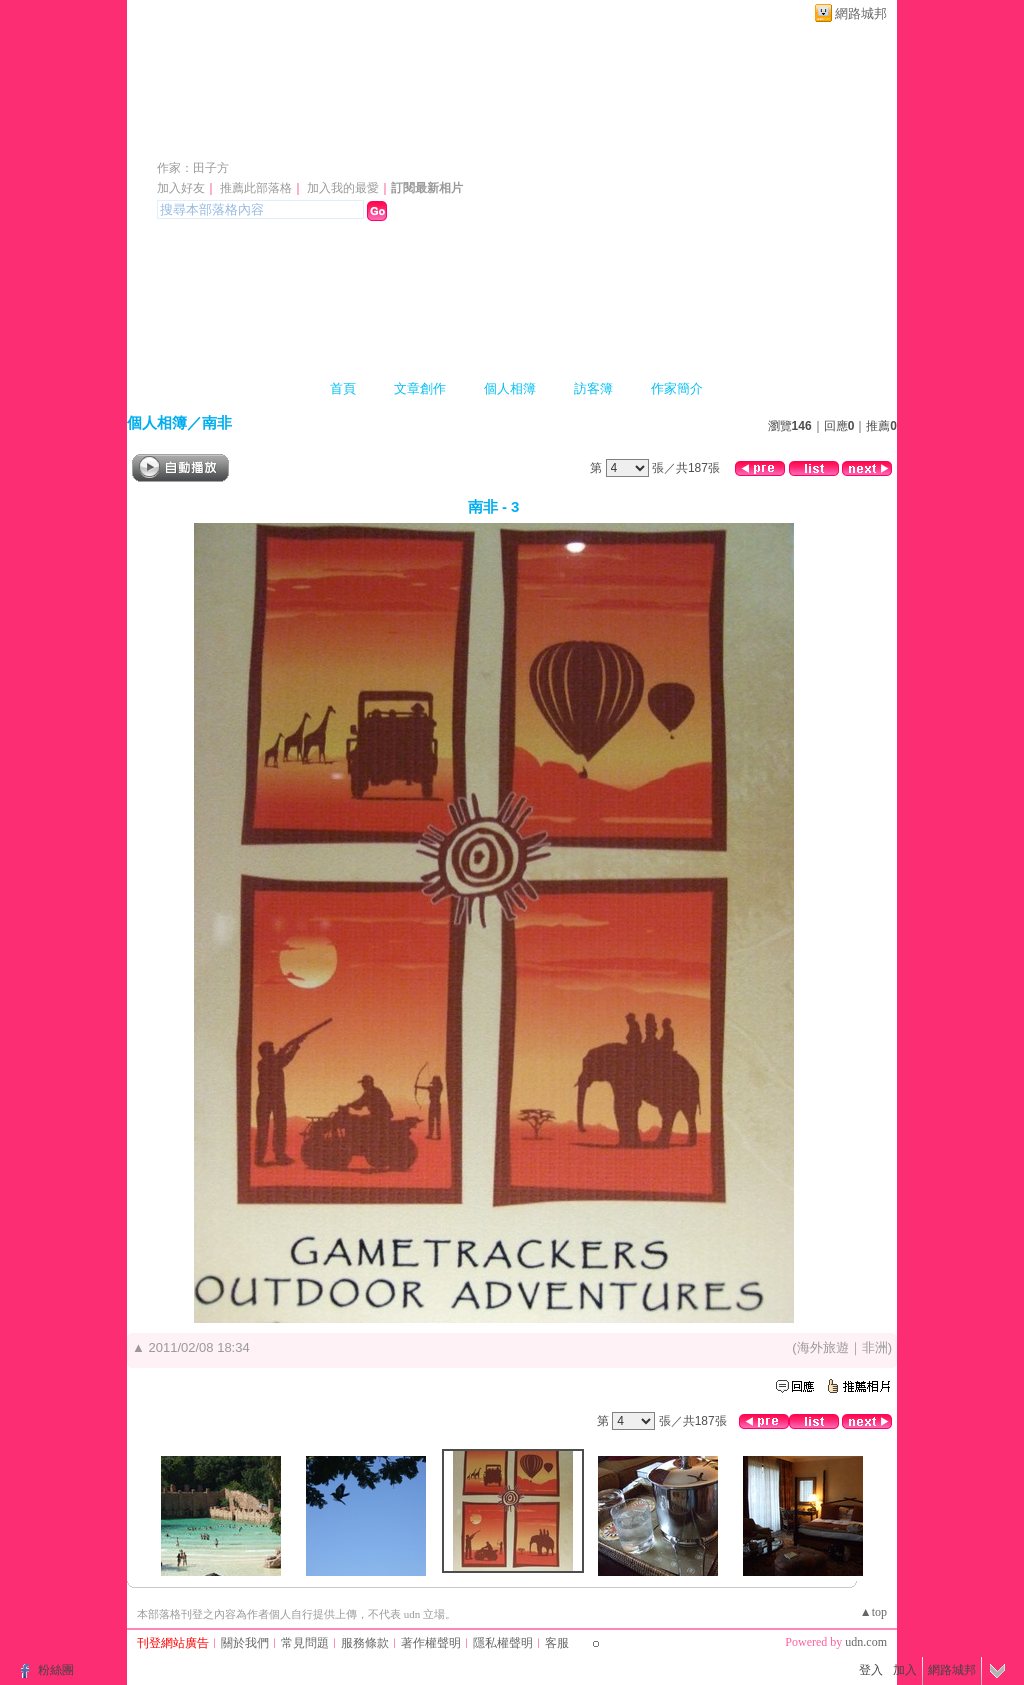 The image size is (1024, 1685). Describe the element at coordinates (343, 188) in the screenshot. I see `加入我的最愛` at that location.